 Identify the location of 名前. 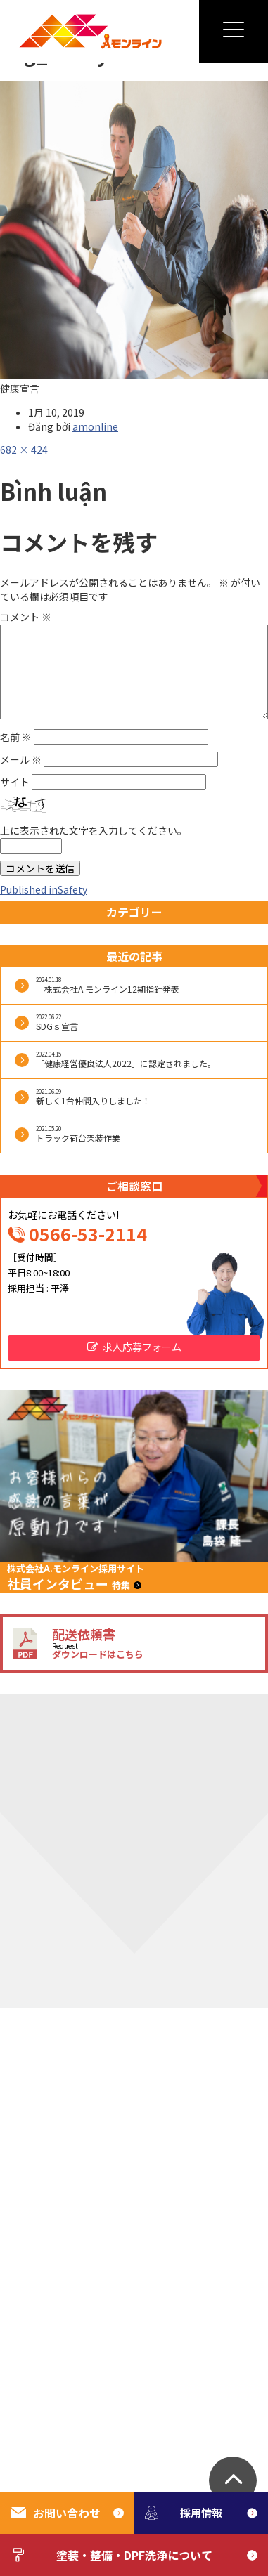
(16, 737).